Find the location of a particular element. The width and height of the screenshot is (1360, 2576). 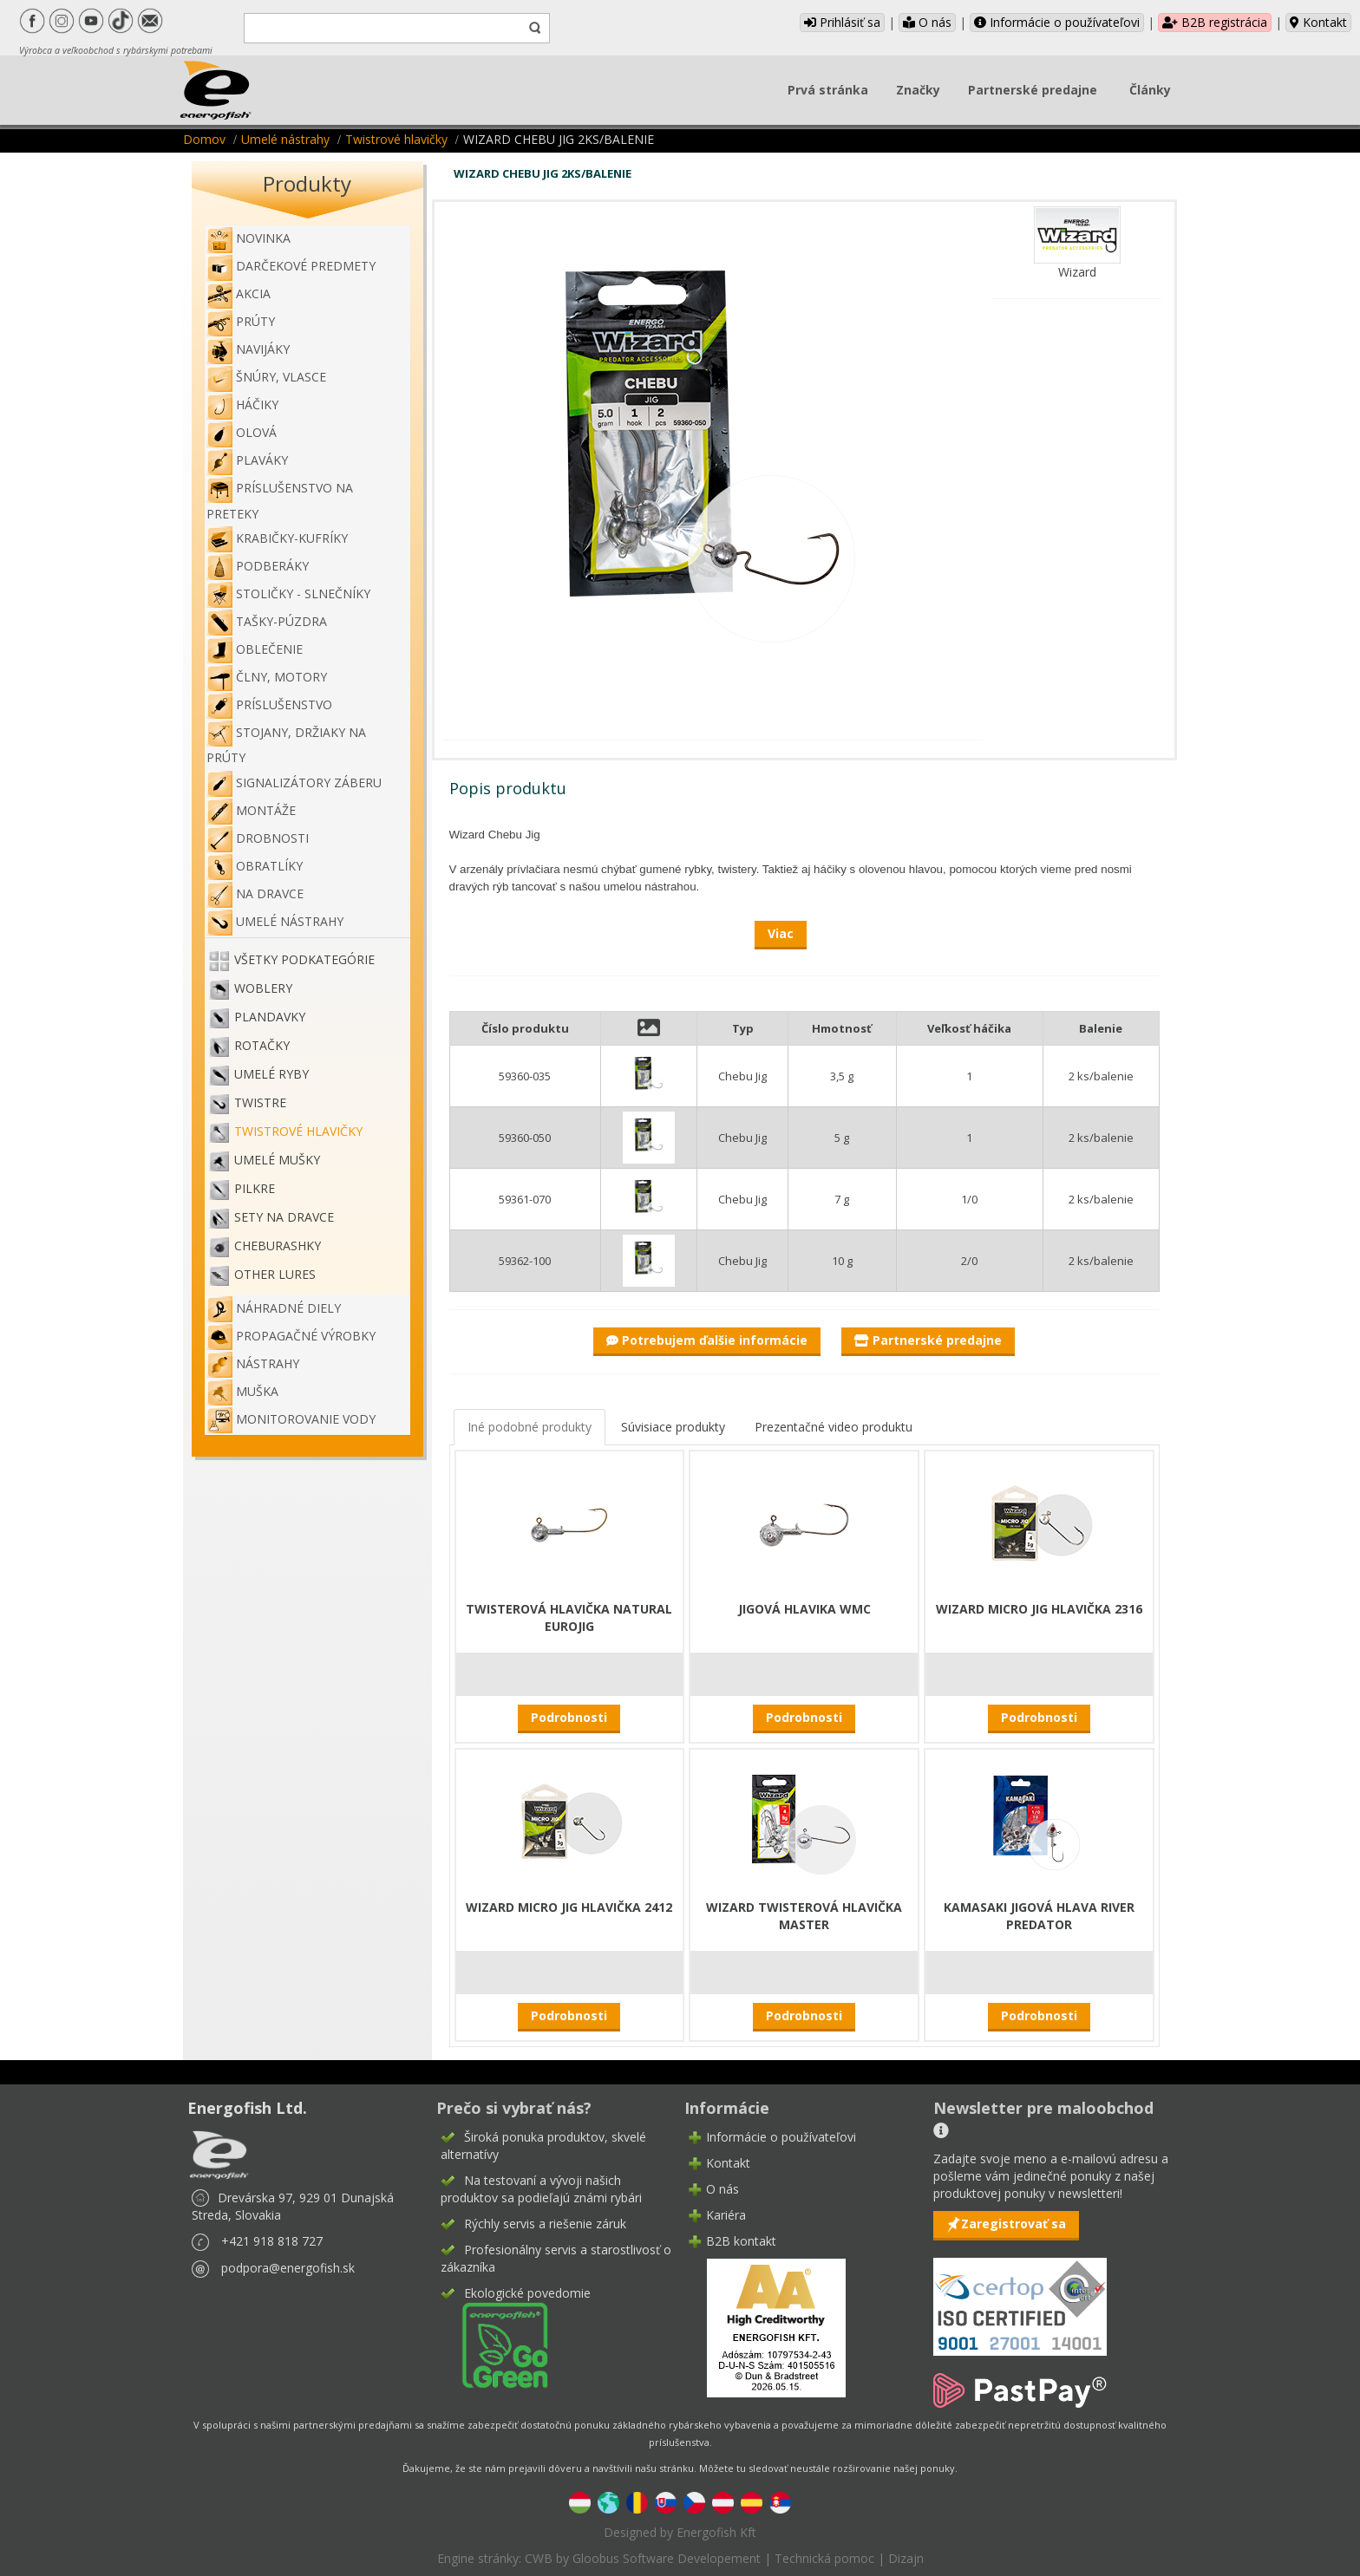

Umelé mušky is located at coordinates (277, 1159).